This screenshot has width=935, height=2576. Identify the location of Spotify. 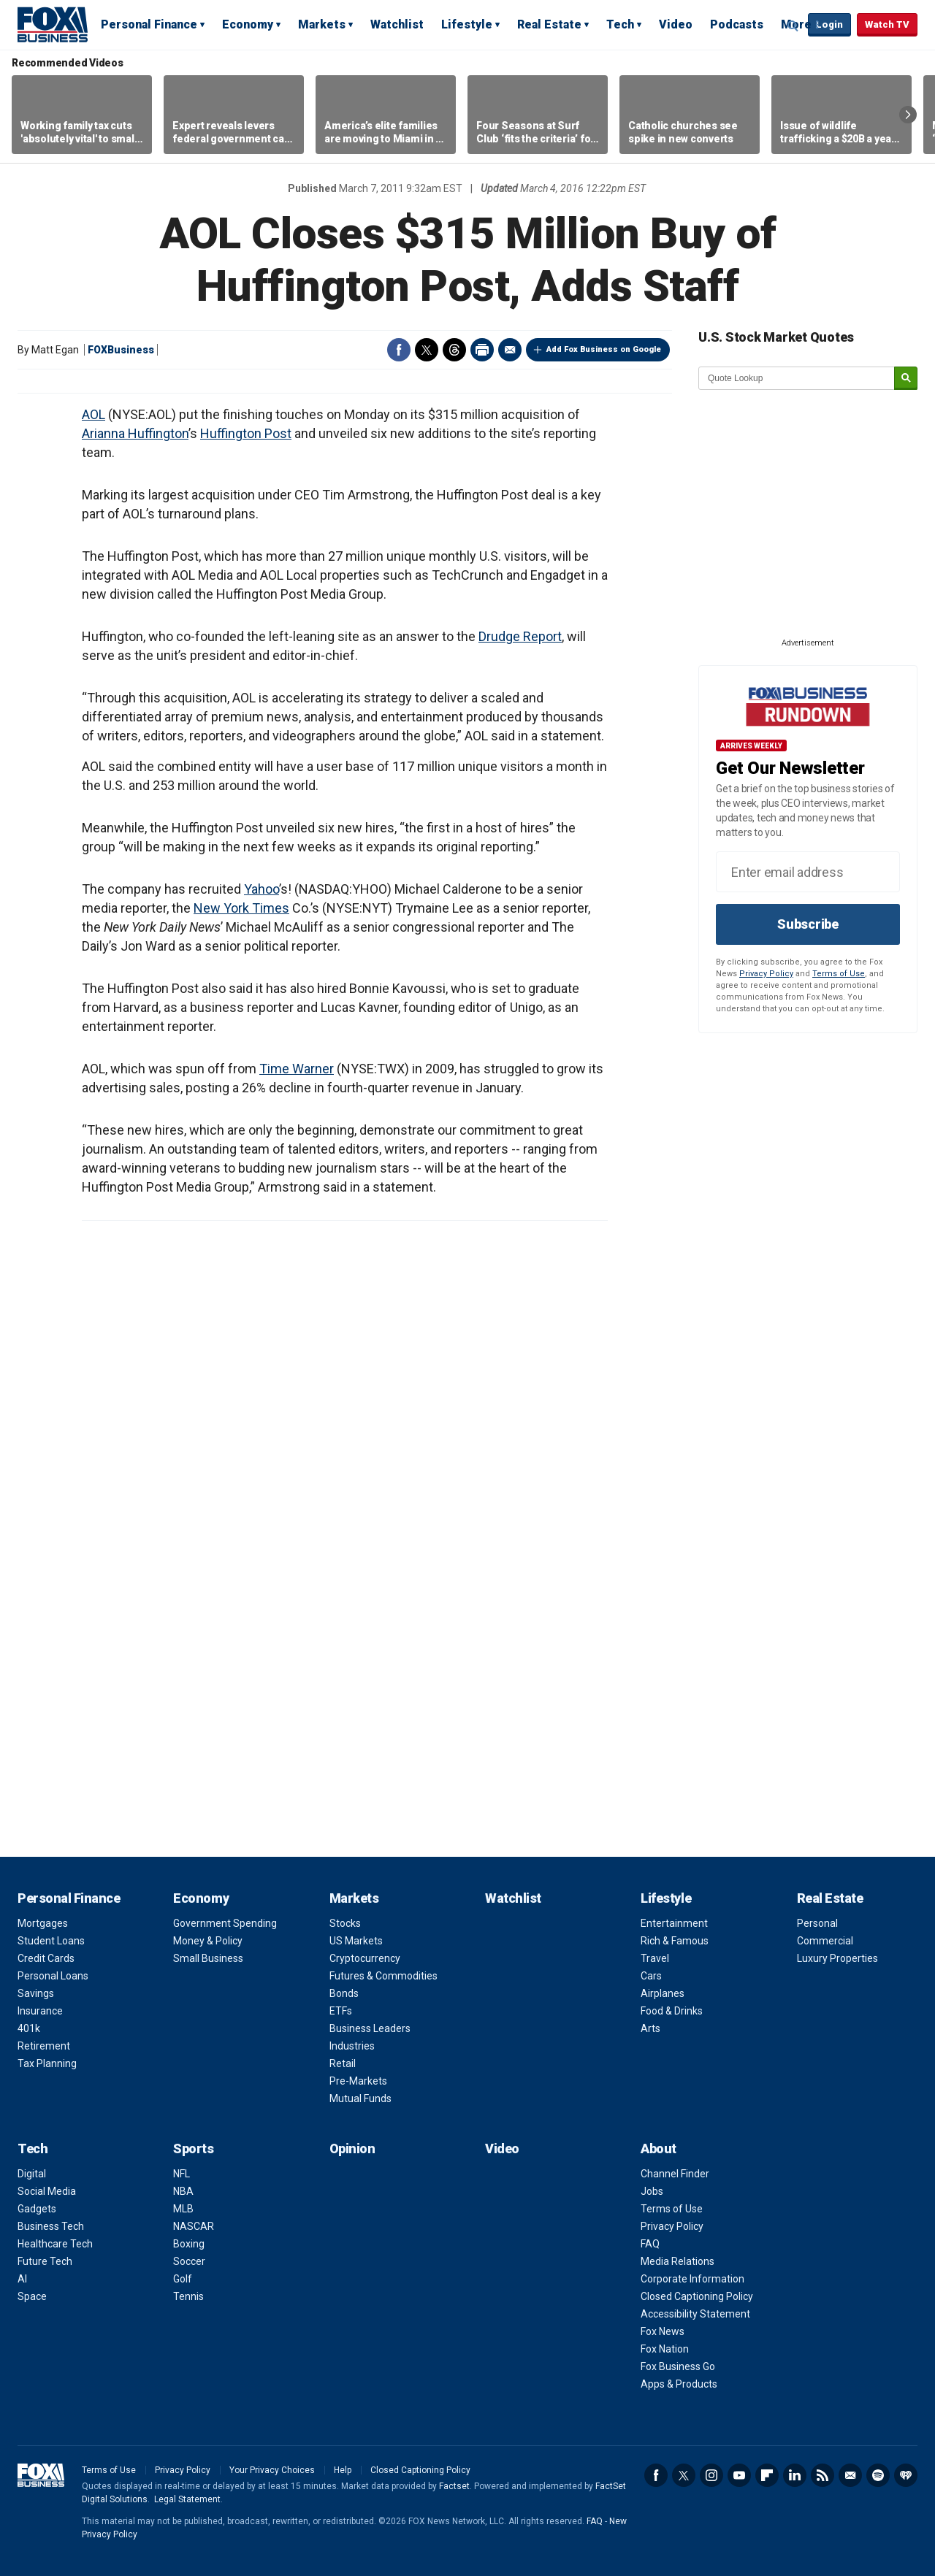
(878, 2475).